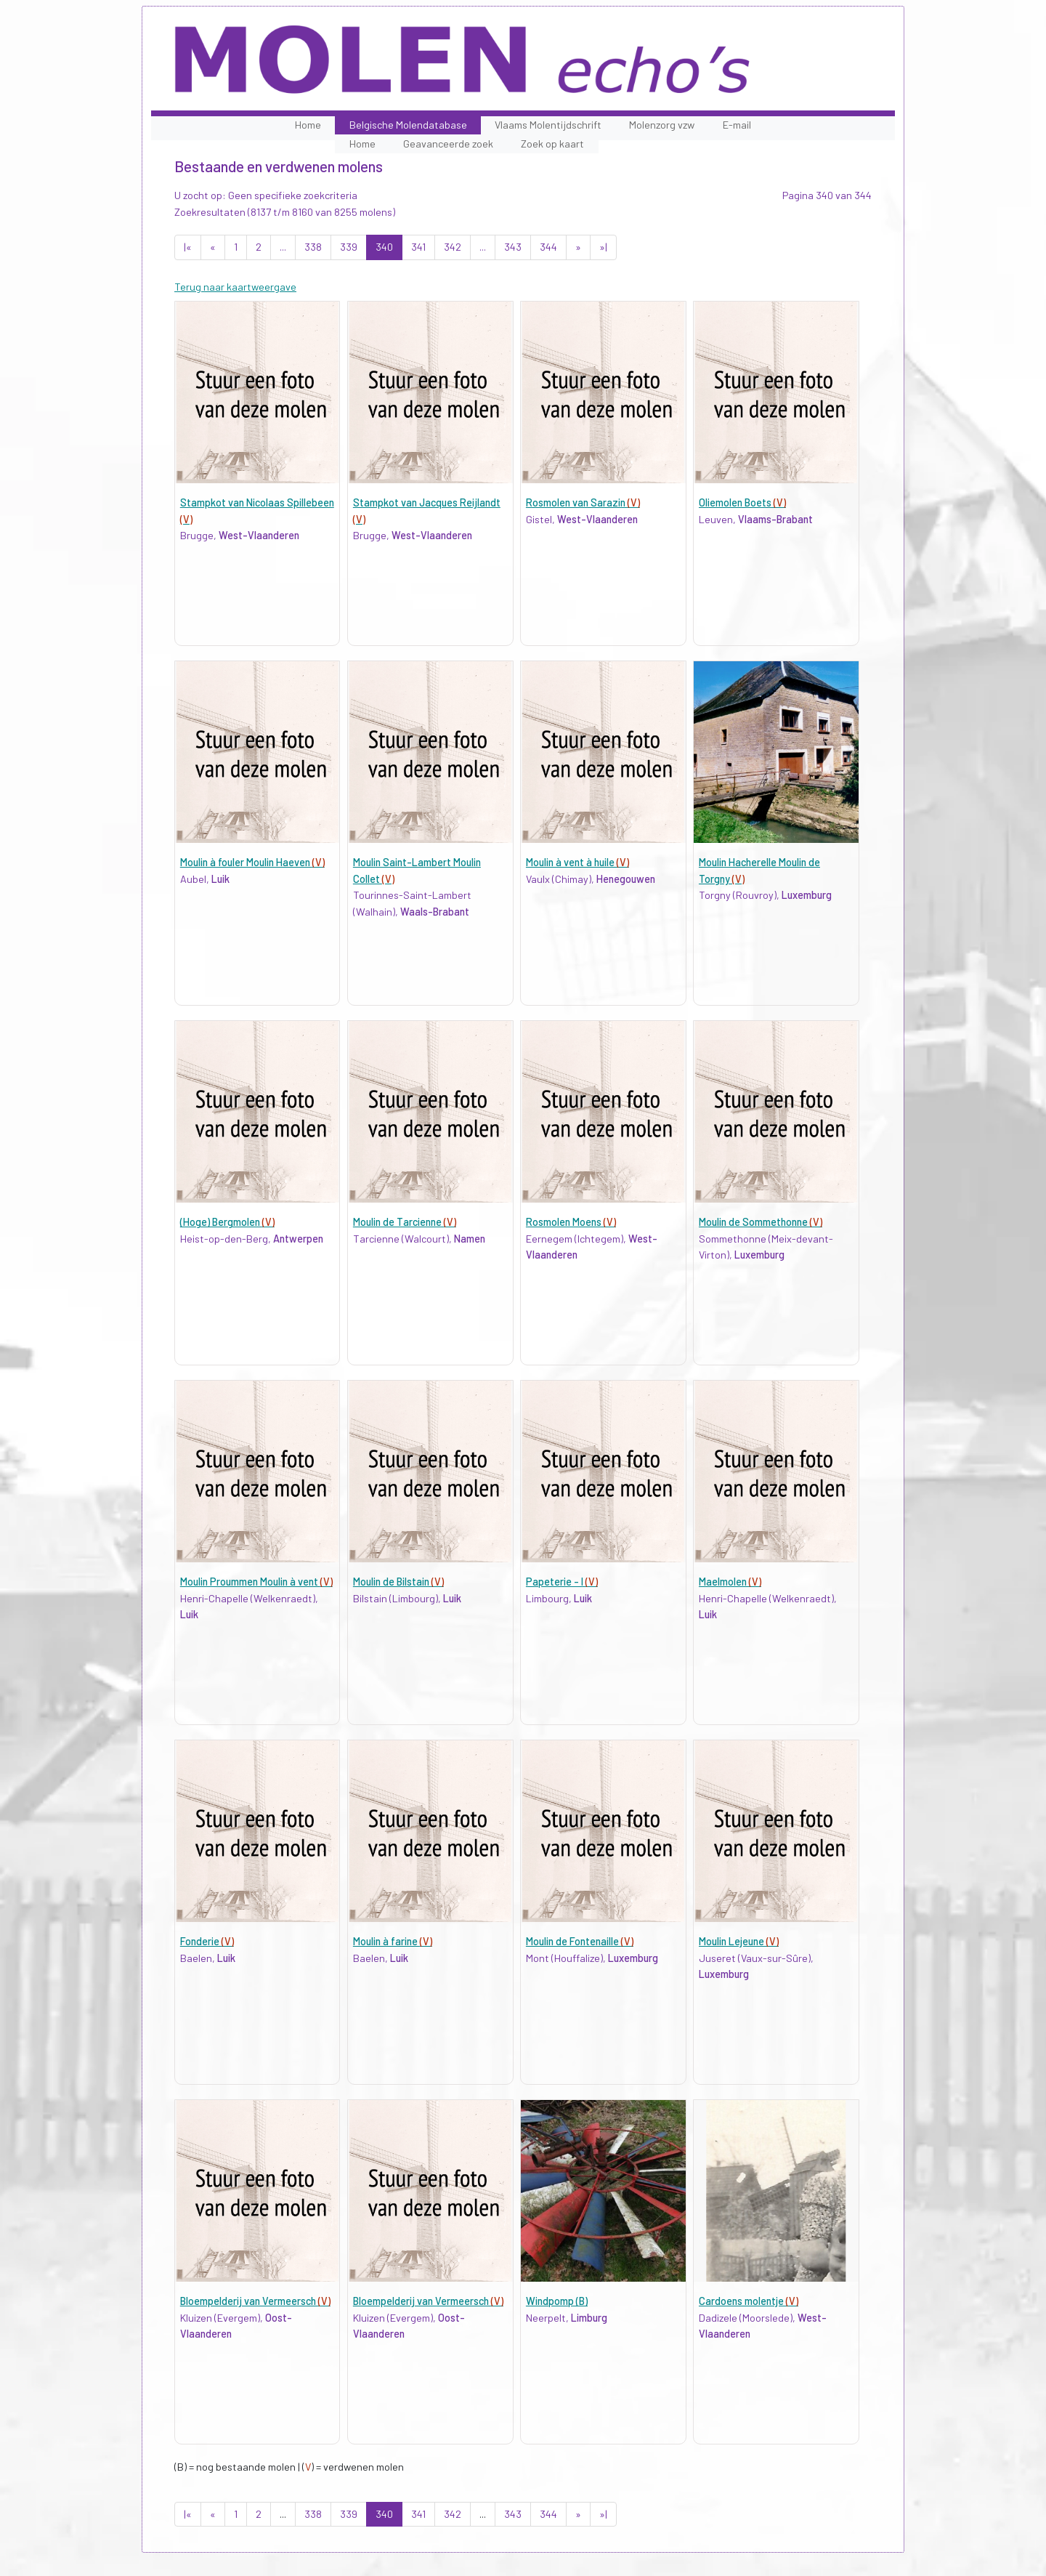 Image resolution: width=1046 pixels, height=2576 pixels. Describe the element at coordinates (227, 1222) in the screenshot. I see `(Hoge) Bergmolen` at that location.